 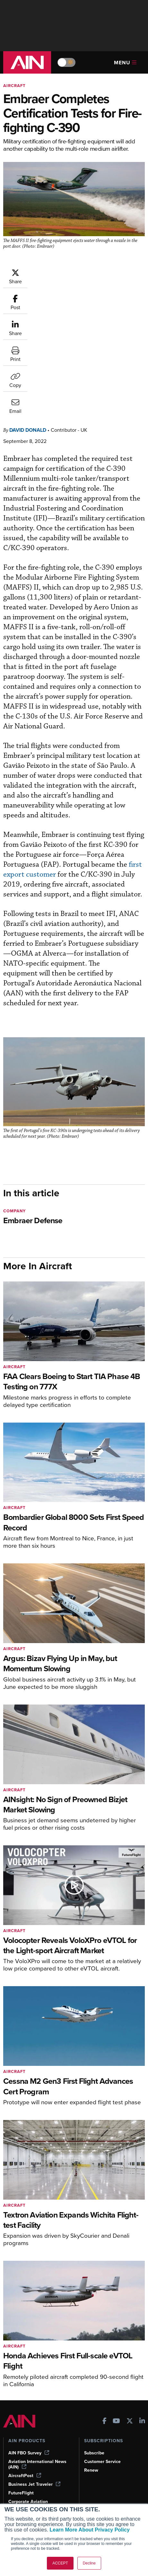 What do you see at coordinates (129, 2324) in the screenshot?
I see `[AINOnline on X]` at bounding box center [129, 2324].